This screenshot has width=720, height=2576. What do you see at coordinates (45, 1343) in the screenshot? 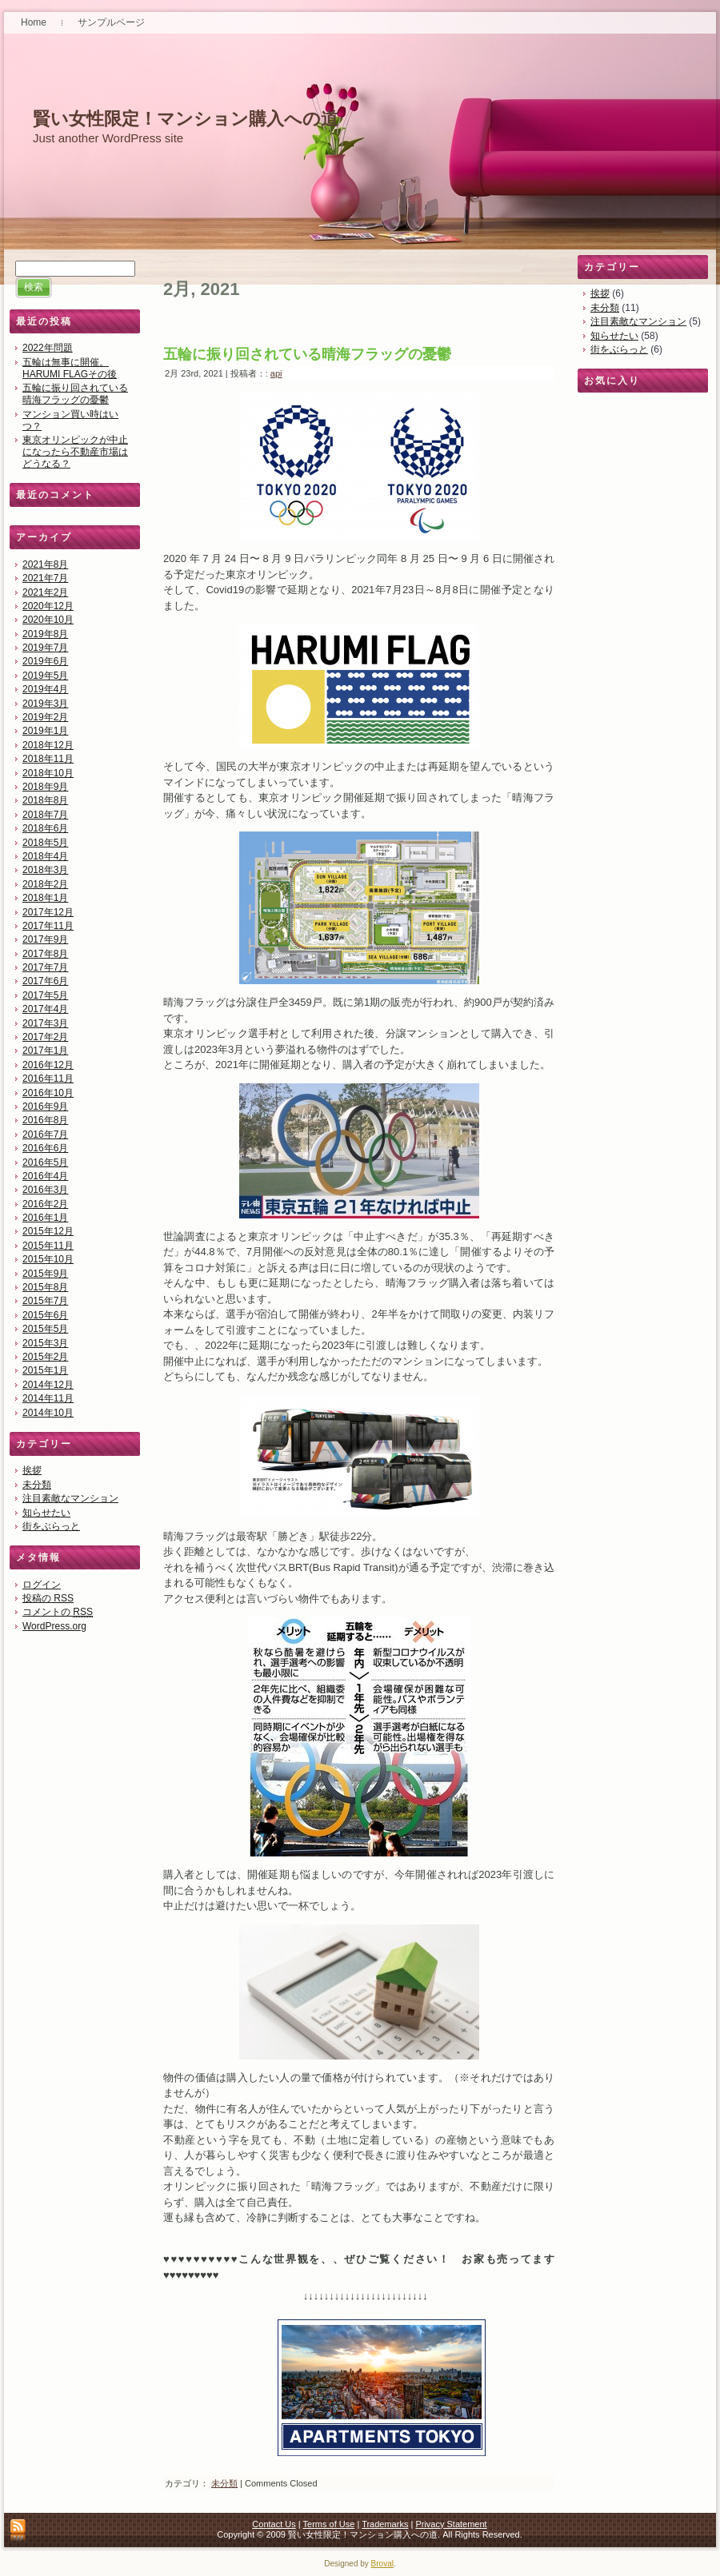
I see `2015年3月` at bounding box center [45, 1343].